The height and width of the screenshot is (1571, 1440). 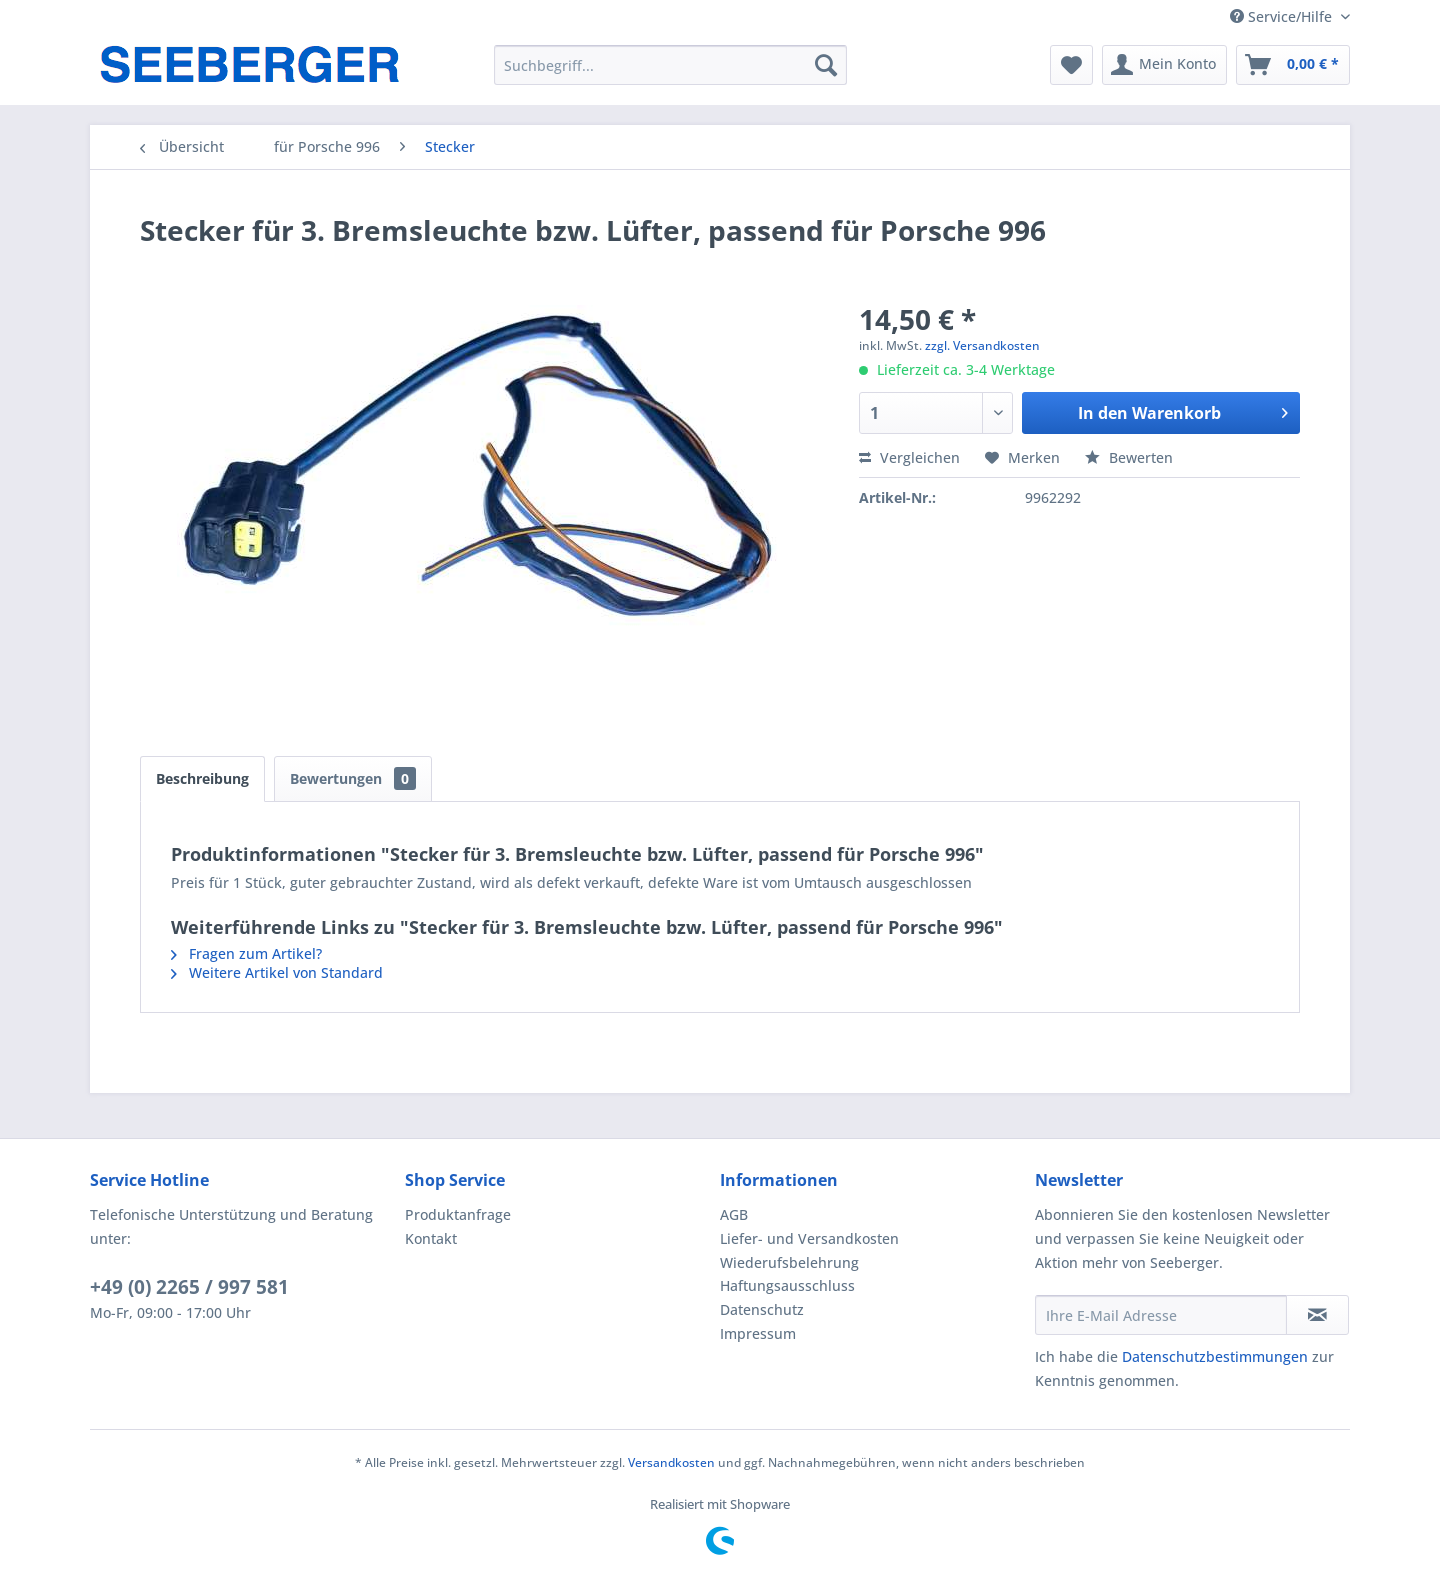 What do you see at coordinates (353, 778) in the screenshot?
I see `Bewertungen` at bounding box center [353, 778].